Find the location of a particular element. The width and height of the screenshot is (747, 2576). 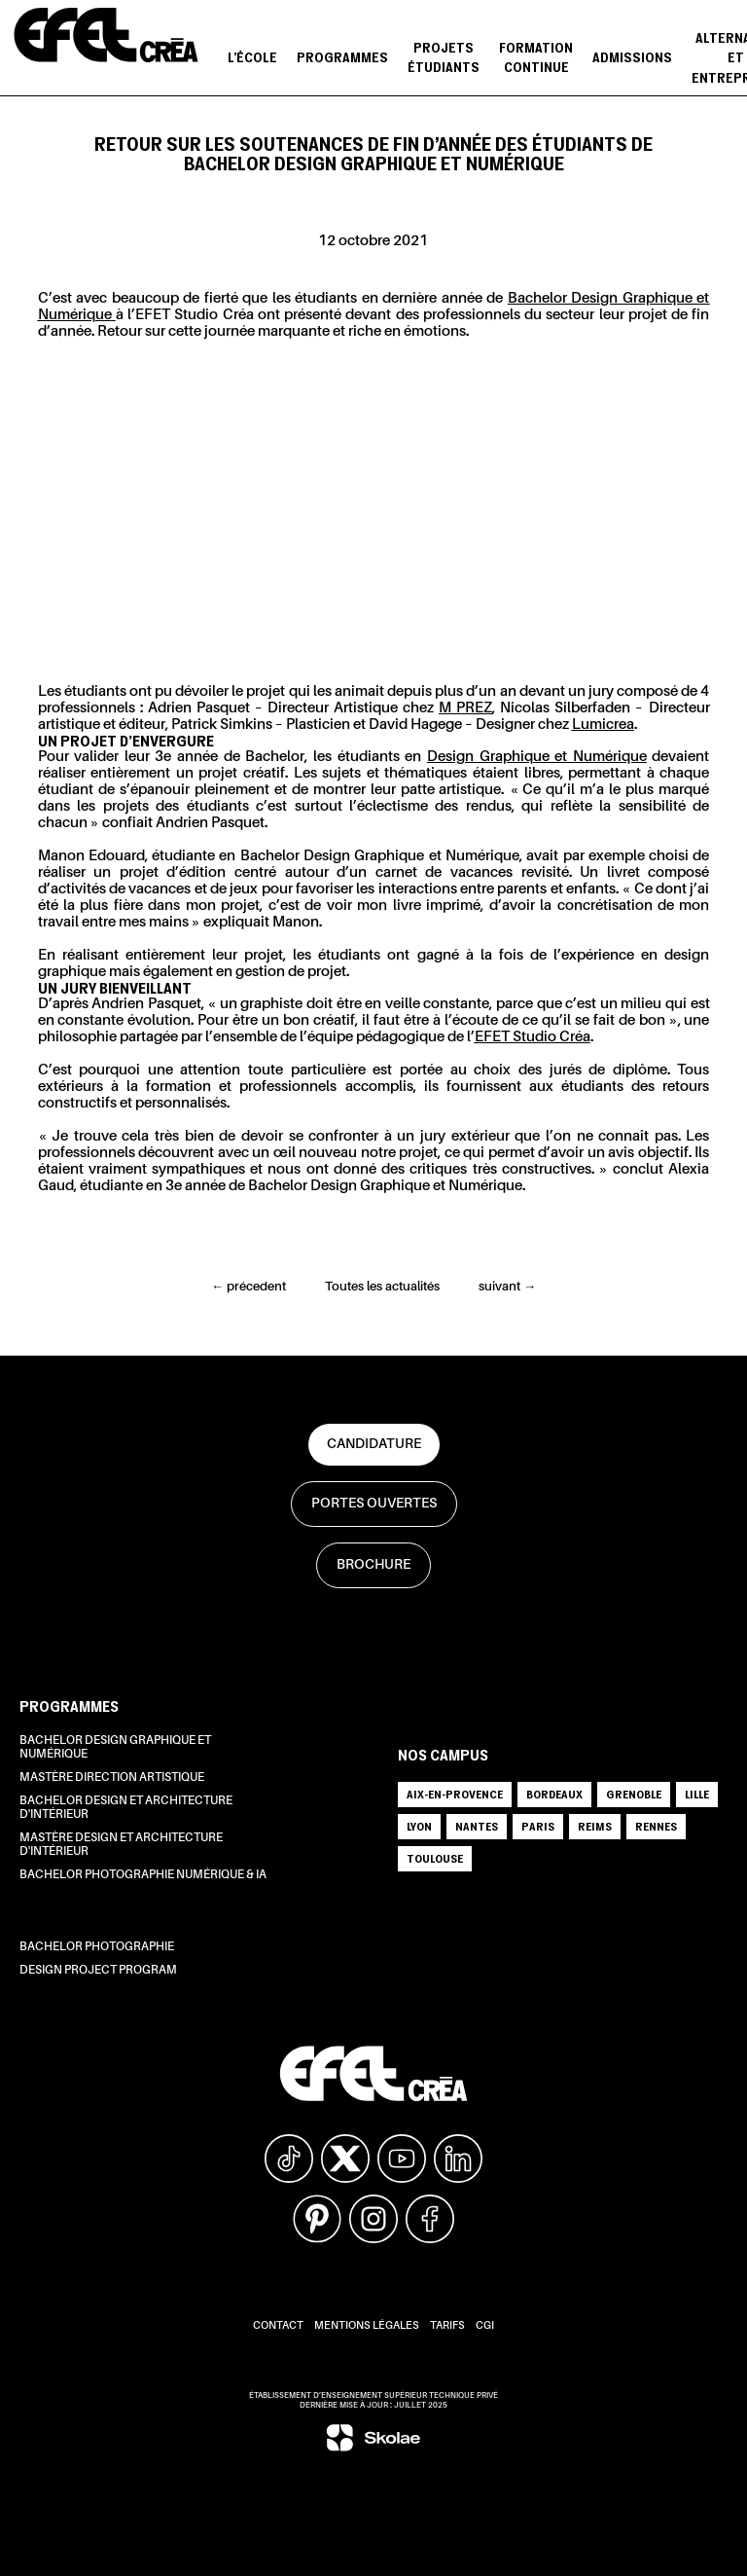

LYON is located at coordinates (419, 1826).